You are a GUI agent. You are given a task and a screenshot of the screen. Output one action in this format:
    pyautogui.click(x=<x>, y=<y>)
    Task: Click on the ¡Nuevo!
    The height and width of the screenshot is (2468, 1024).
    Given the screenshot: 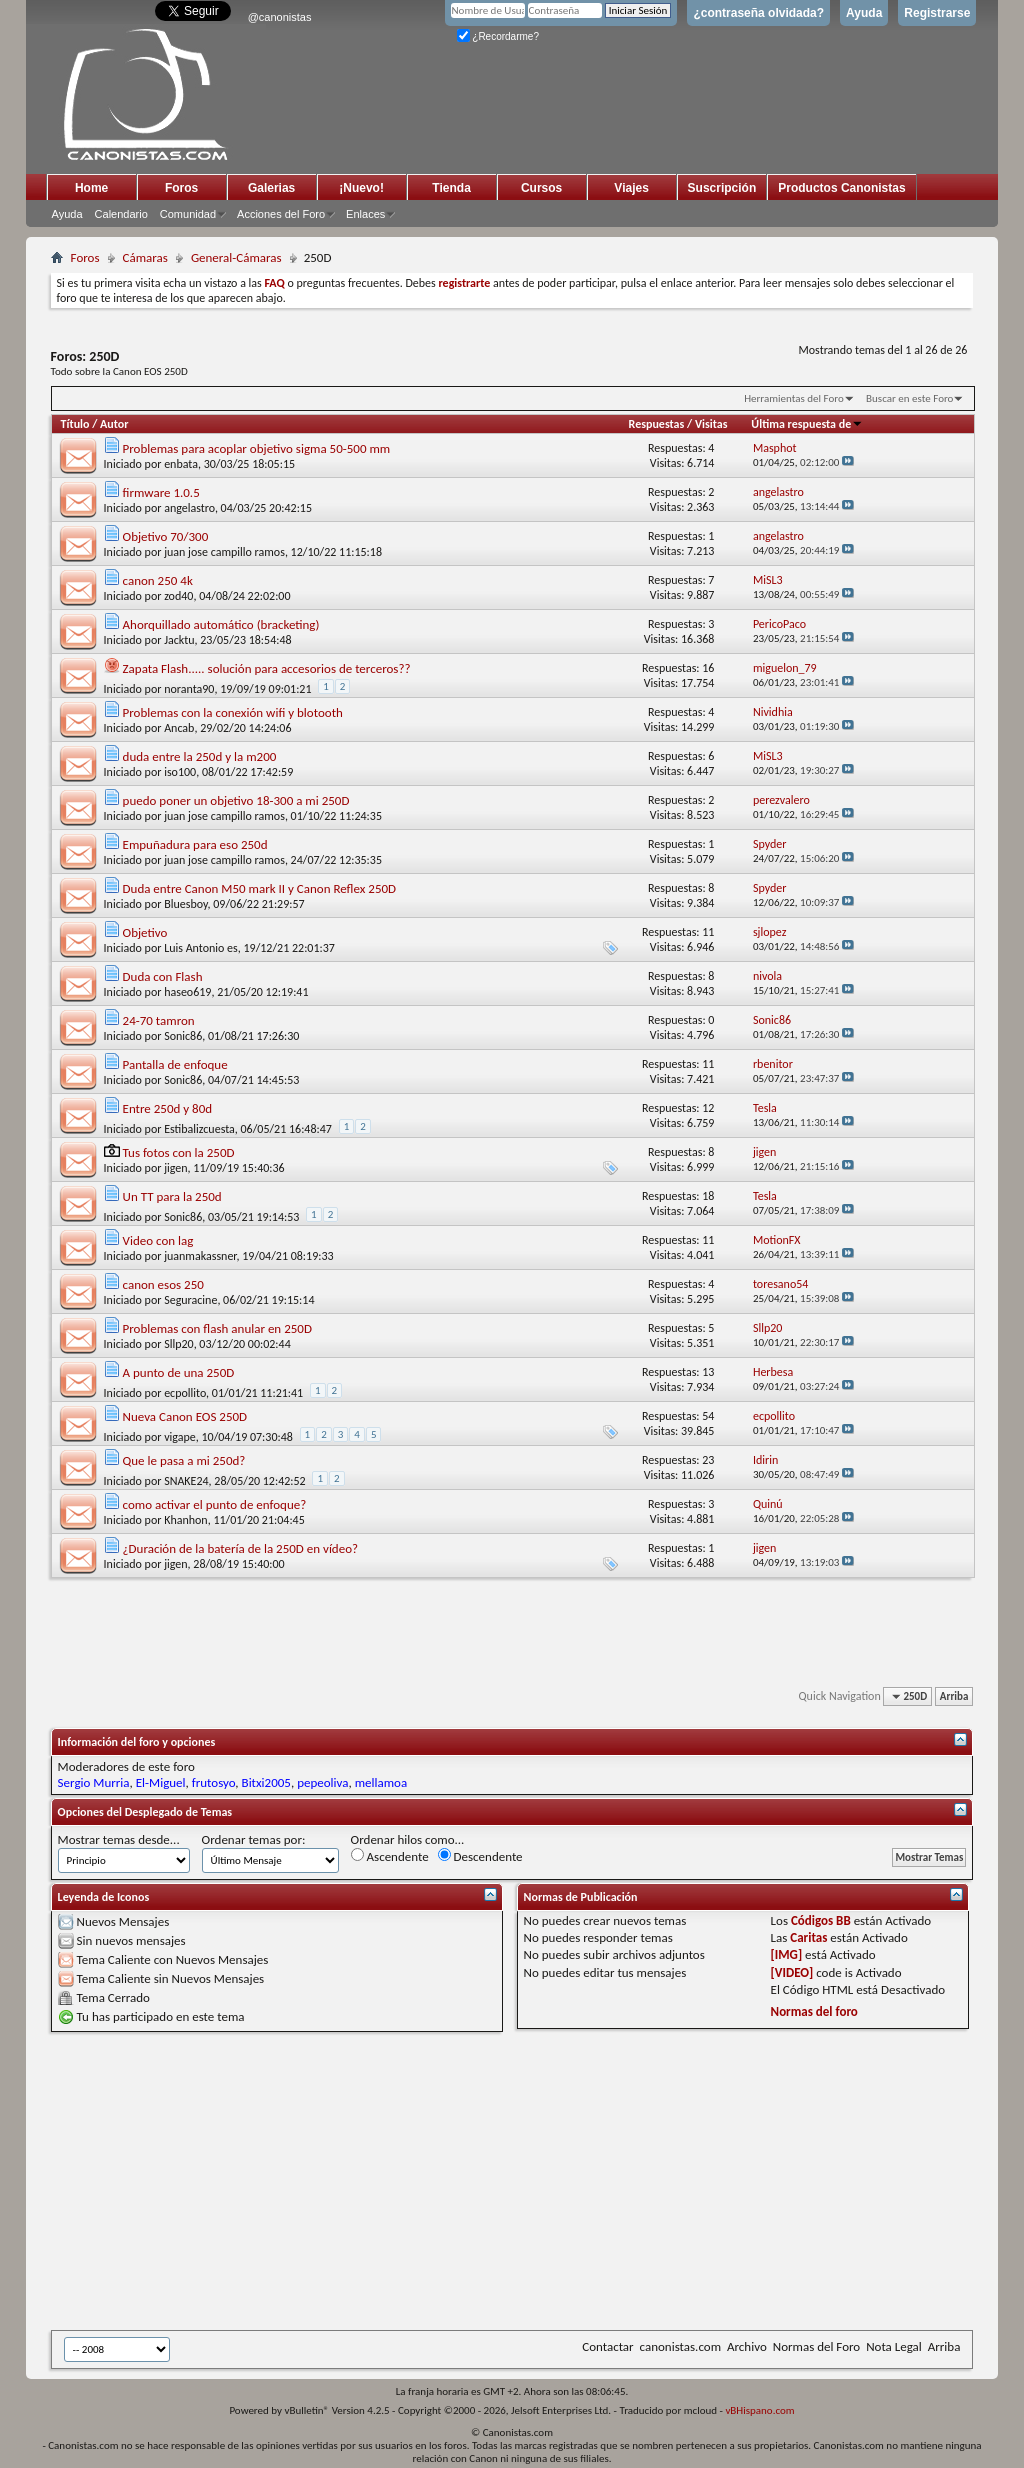 What is the action you would take?
    pyautogui.click(x=361, y=188)
    